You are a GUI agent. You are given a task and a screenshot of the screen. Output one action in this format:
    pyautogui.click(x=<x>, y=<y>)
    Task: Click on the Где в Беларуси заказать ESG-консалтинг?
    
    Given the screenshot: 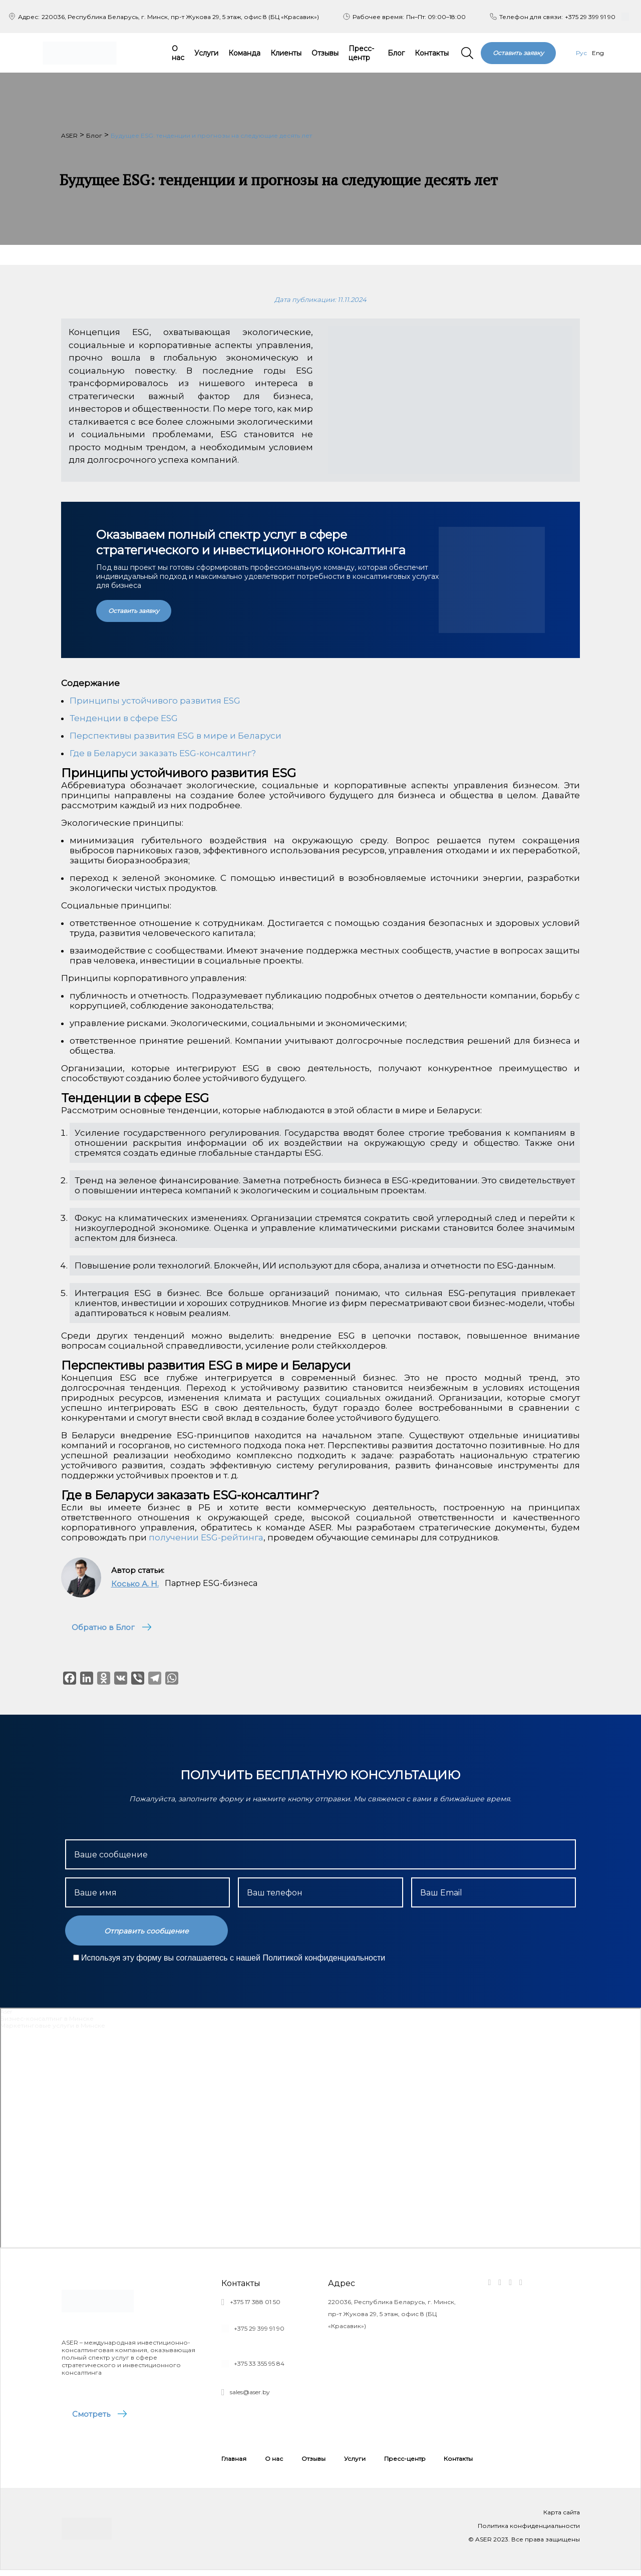 What is the action you would take?
    pyautogui.click(x=163, y=753)
    